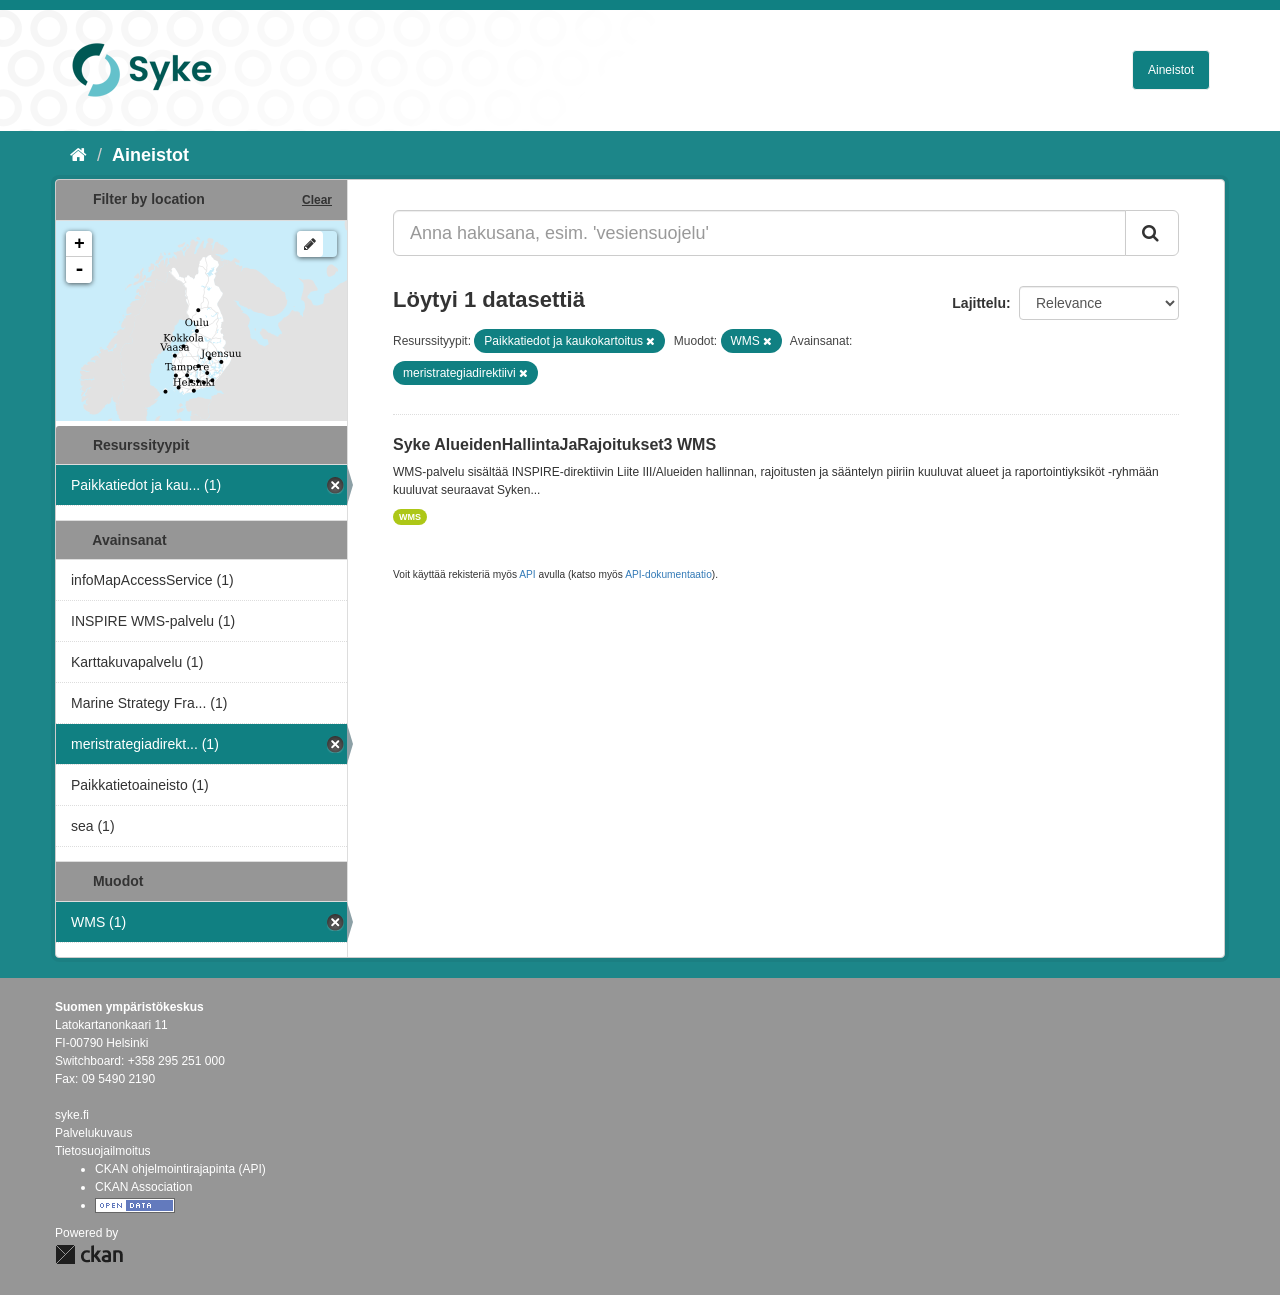 The image size is (1280, 1295). Describe the element at coordinates (180, 1169) in the screenshot. I see `CKAN ohjelmointirajapinta (API)` at that location.